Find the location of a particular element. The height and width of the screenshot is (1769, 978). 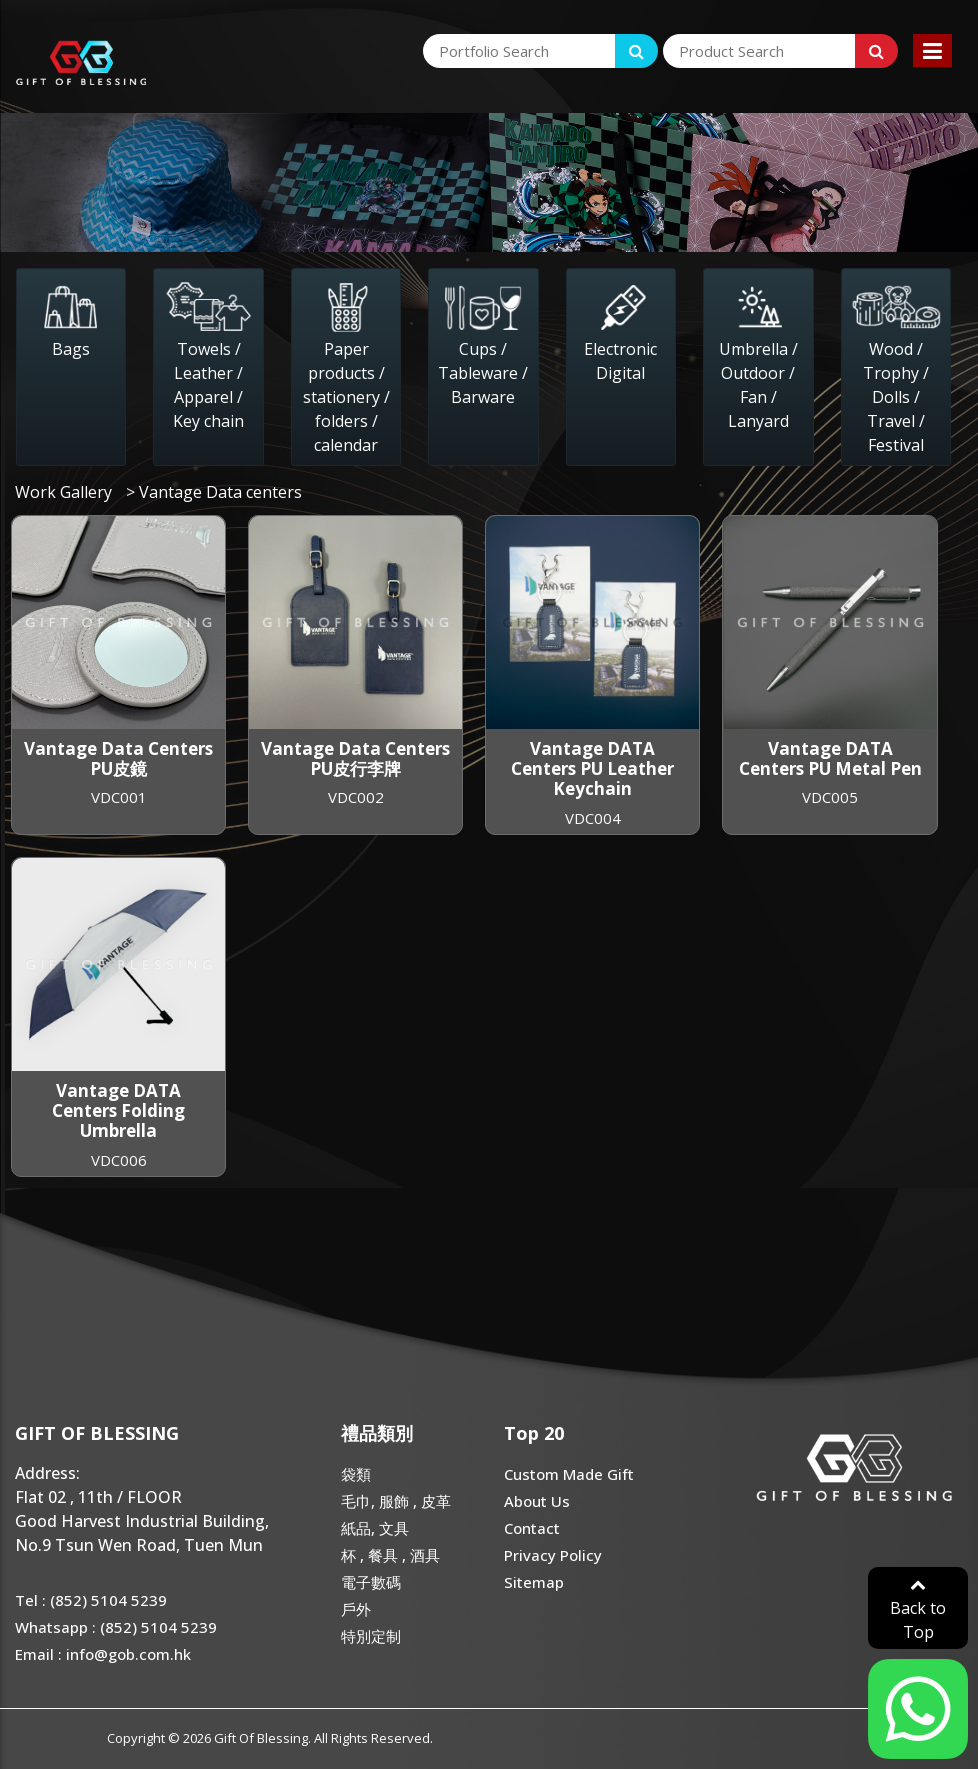

Work Gallery is located at coordinates (63, 492).